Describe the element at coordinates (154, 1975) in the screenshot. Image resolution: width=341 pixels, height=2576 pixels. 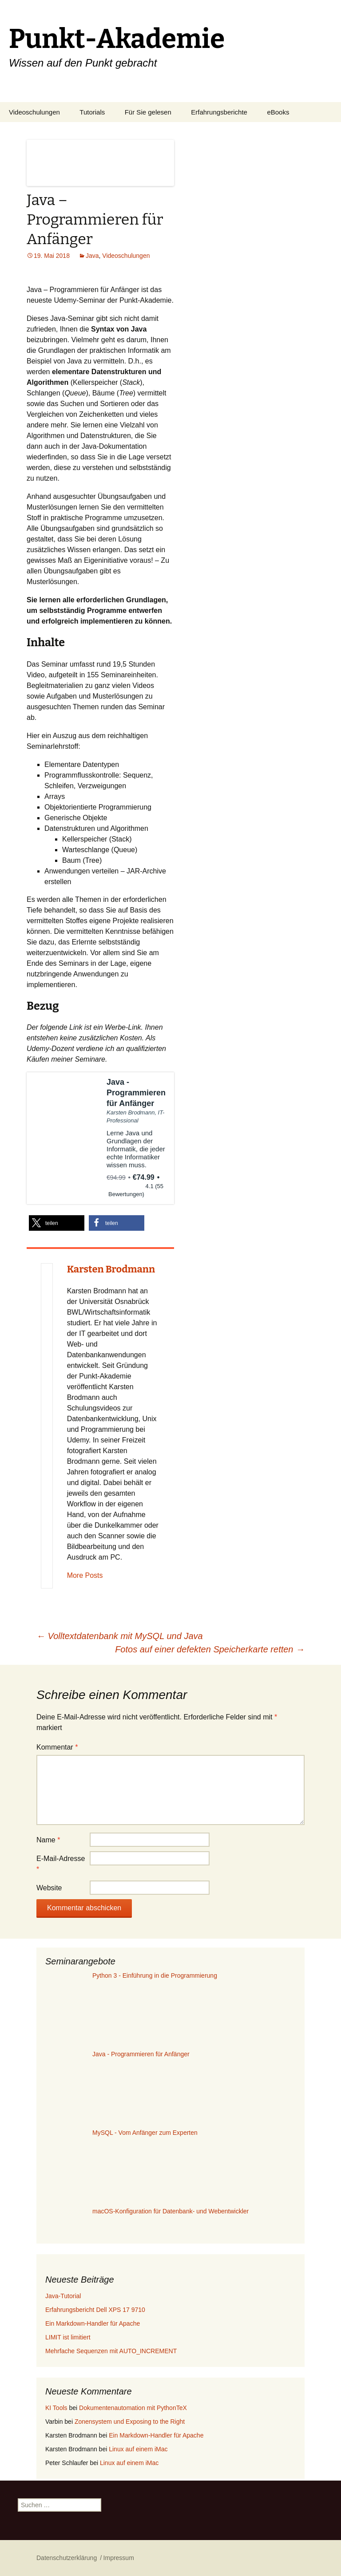
I see `Python 3 - Einführung in die Programmierung` at that location.